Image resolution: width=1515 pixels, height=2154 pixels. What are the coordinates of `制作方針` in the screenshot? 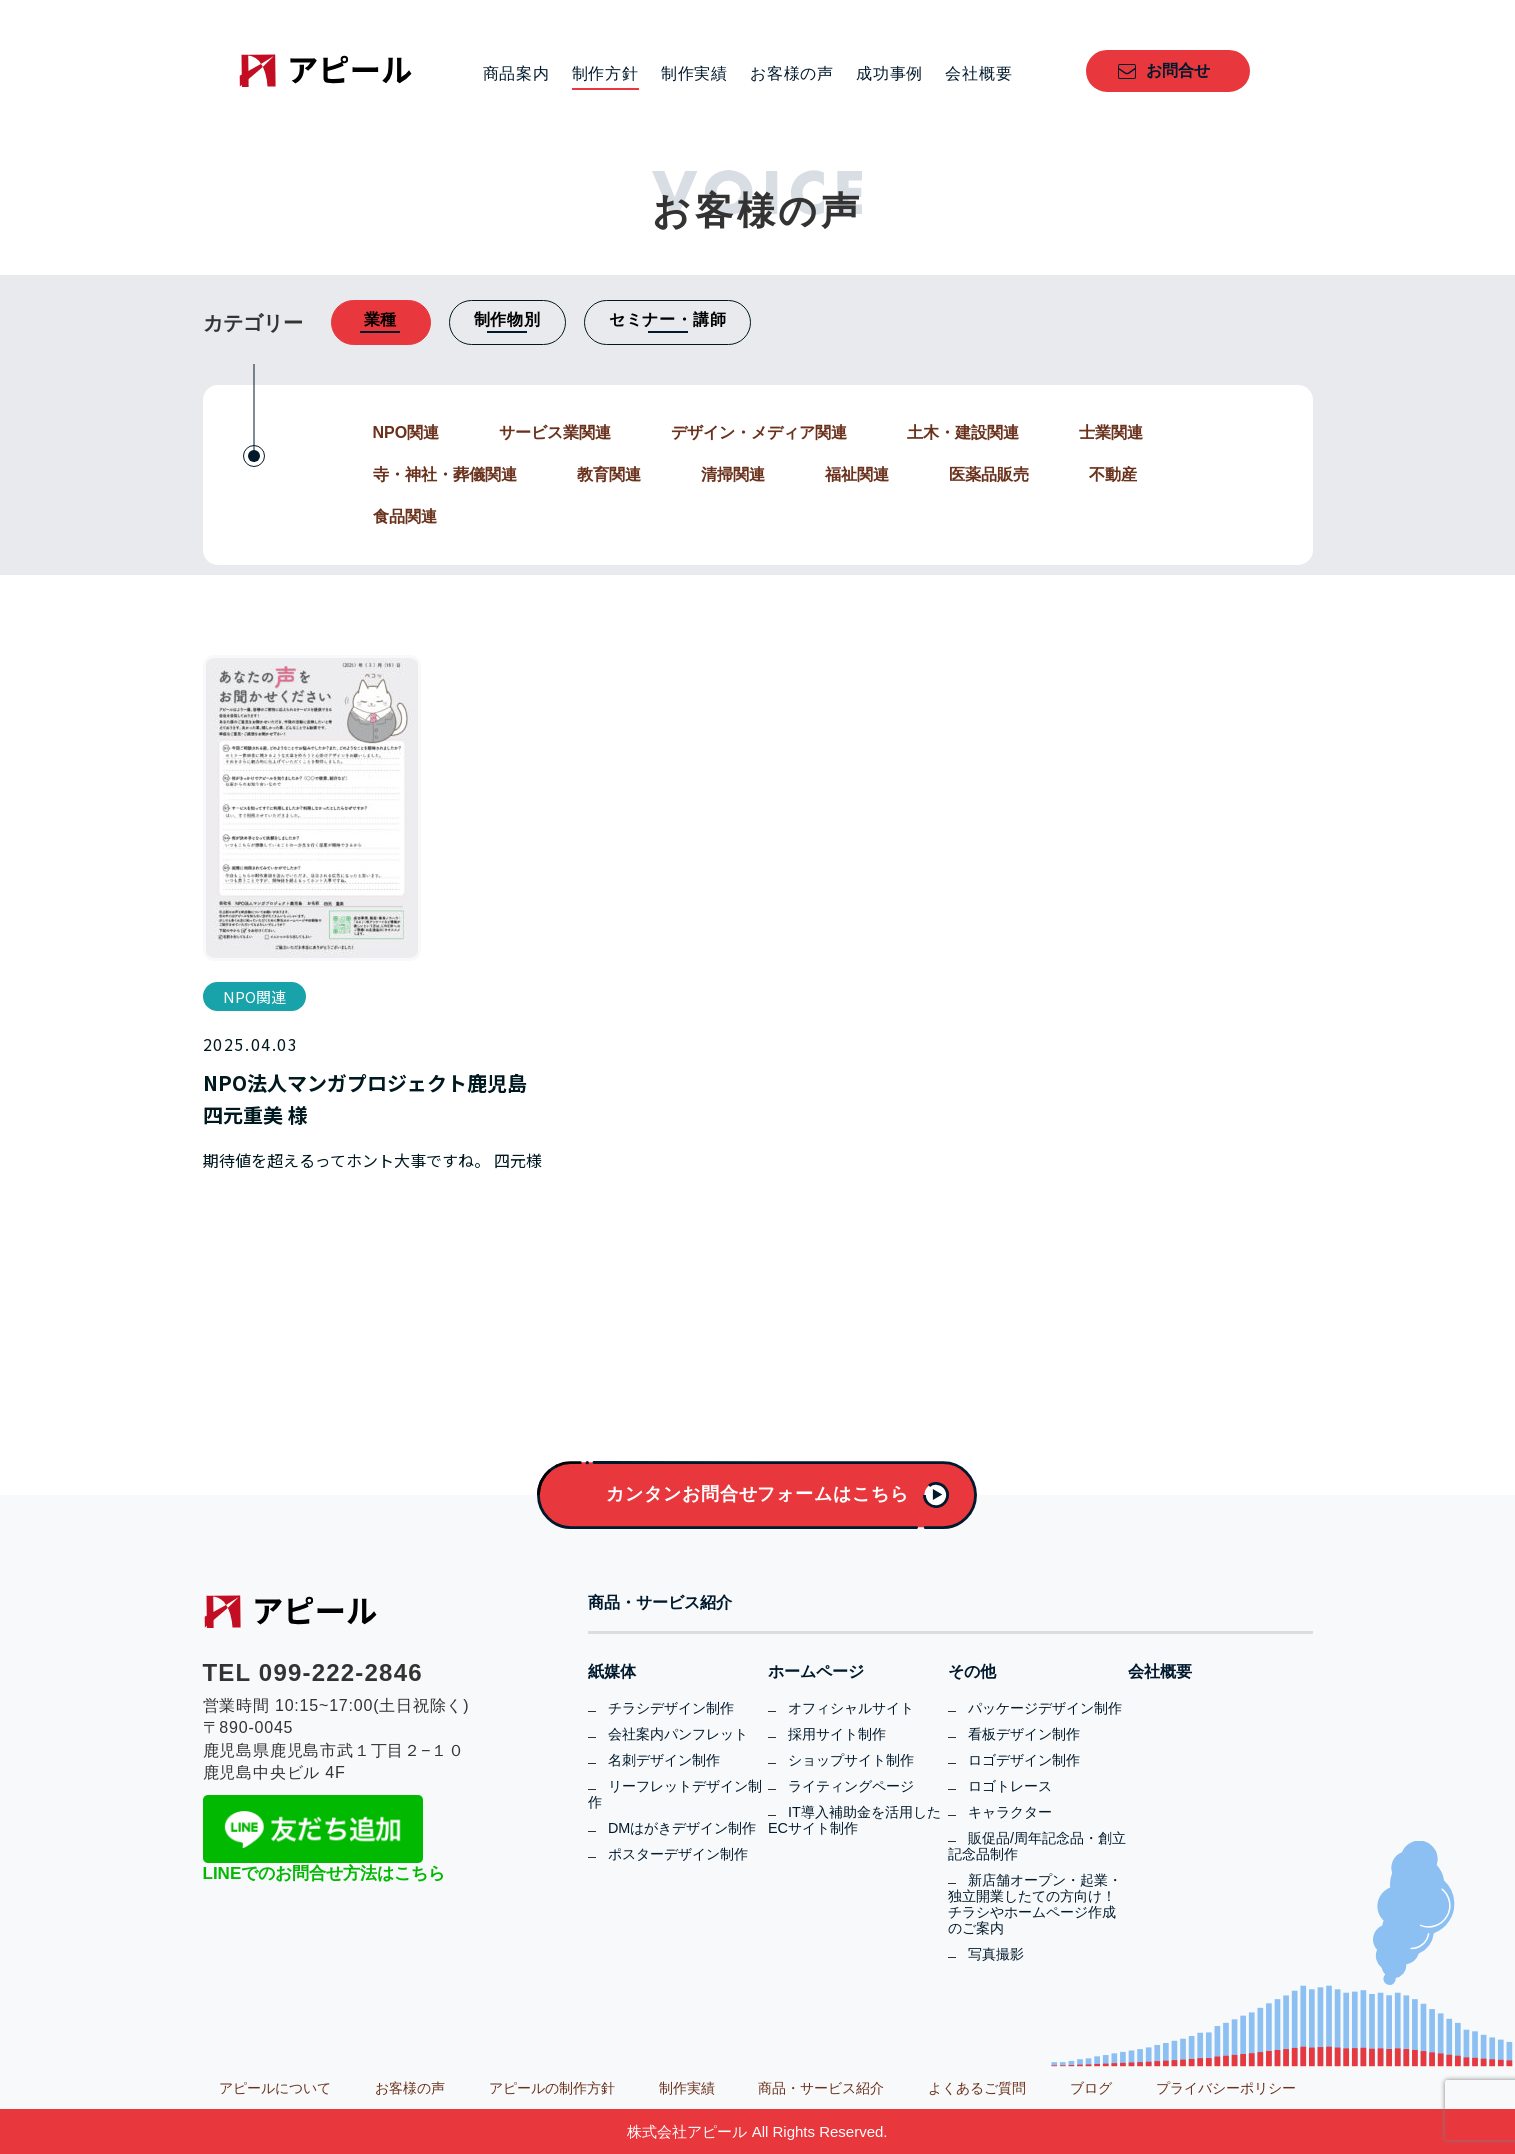 It's located at (605, 74).